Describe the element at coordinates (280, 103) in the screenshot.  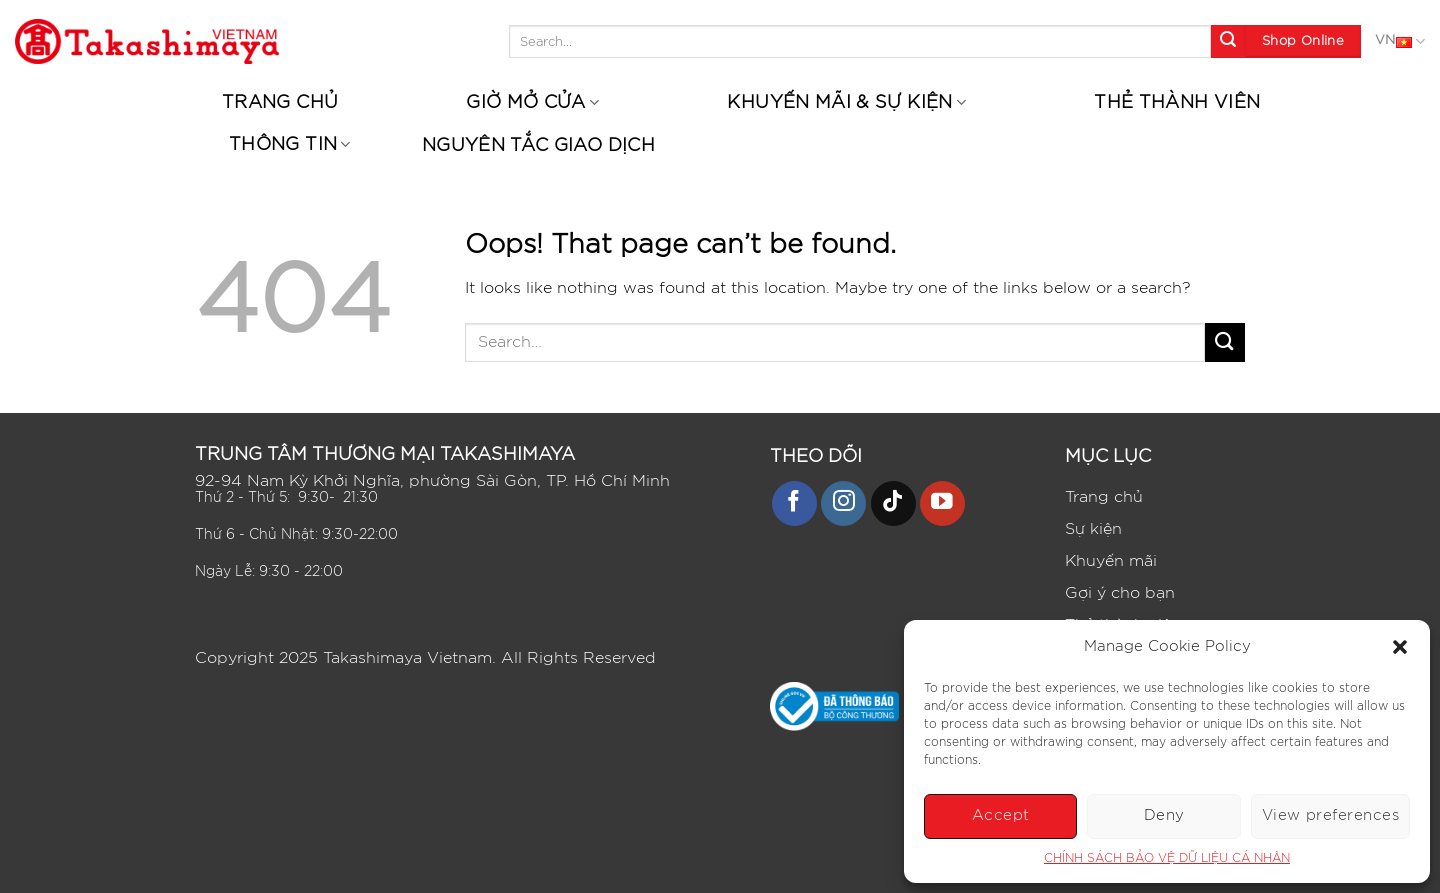
I see `Trang chủ` at that location.